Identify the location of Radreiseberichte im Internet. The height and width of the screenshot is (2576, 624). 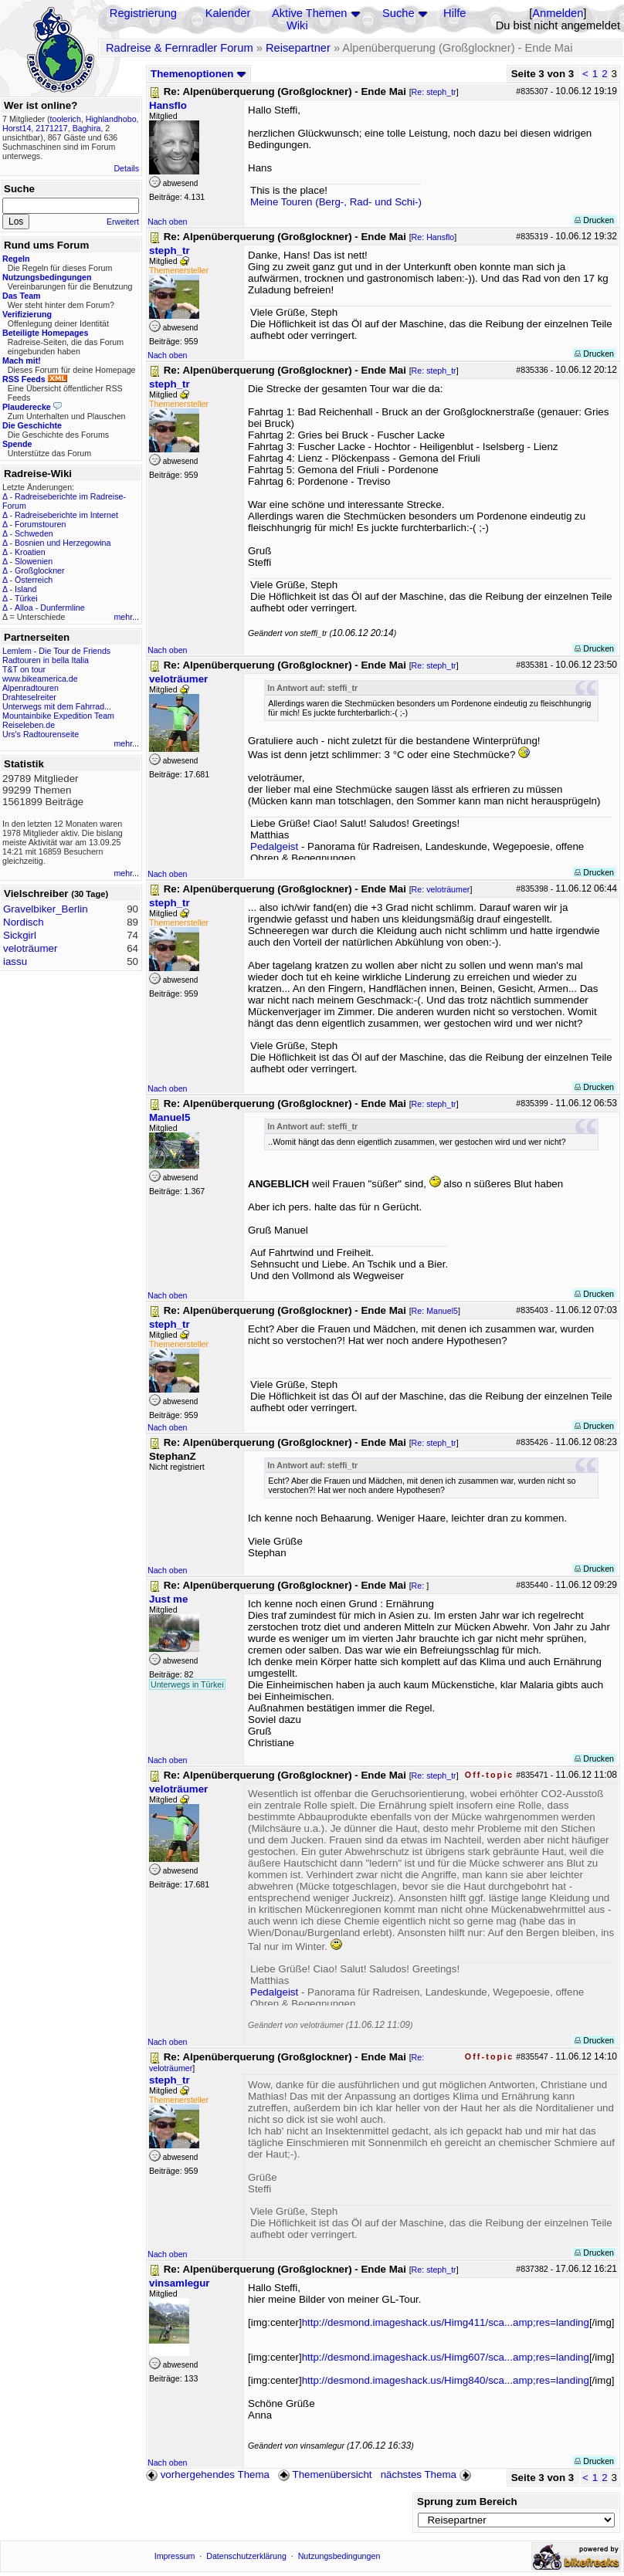
(66, 515).